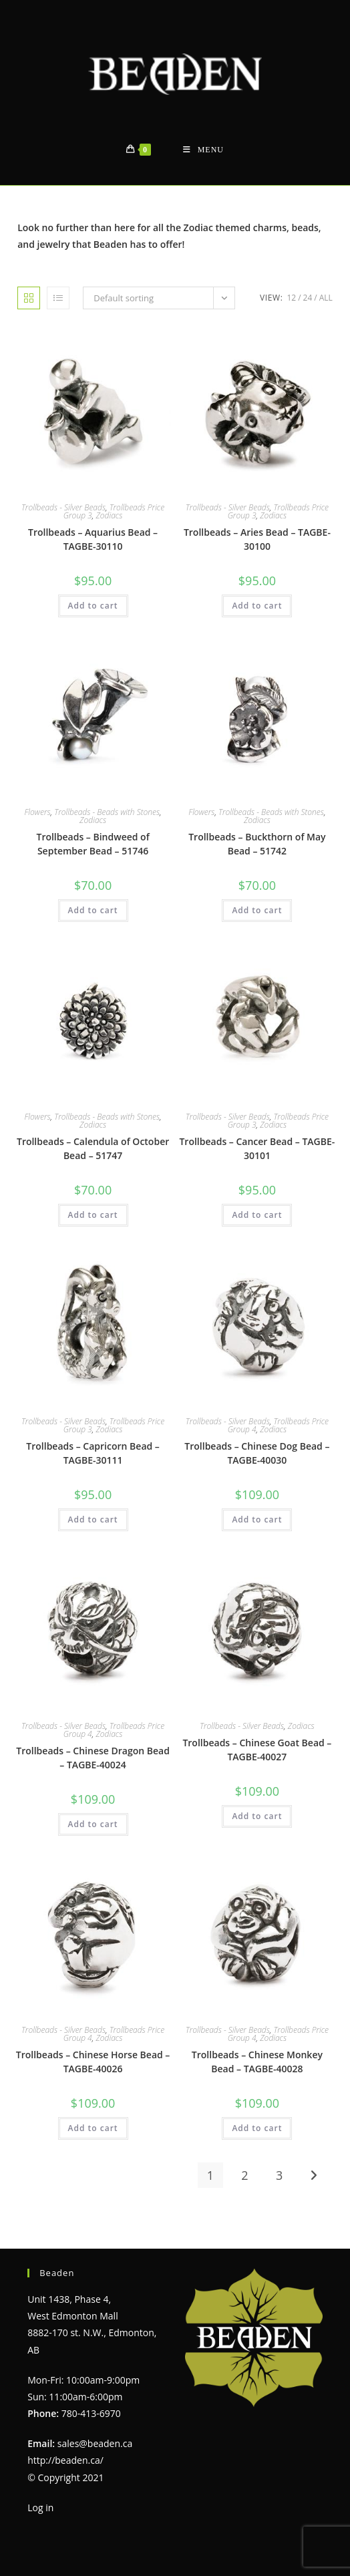  What do you see at coordinates (256, 1749) in the screenshot?
I see `Trollbeads – Chinese Goat Bead – TAGBE-40027` at bounding box center [256, 1749].